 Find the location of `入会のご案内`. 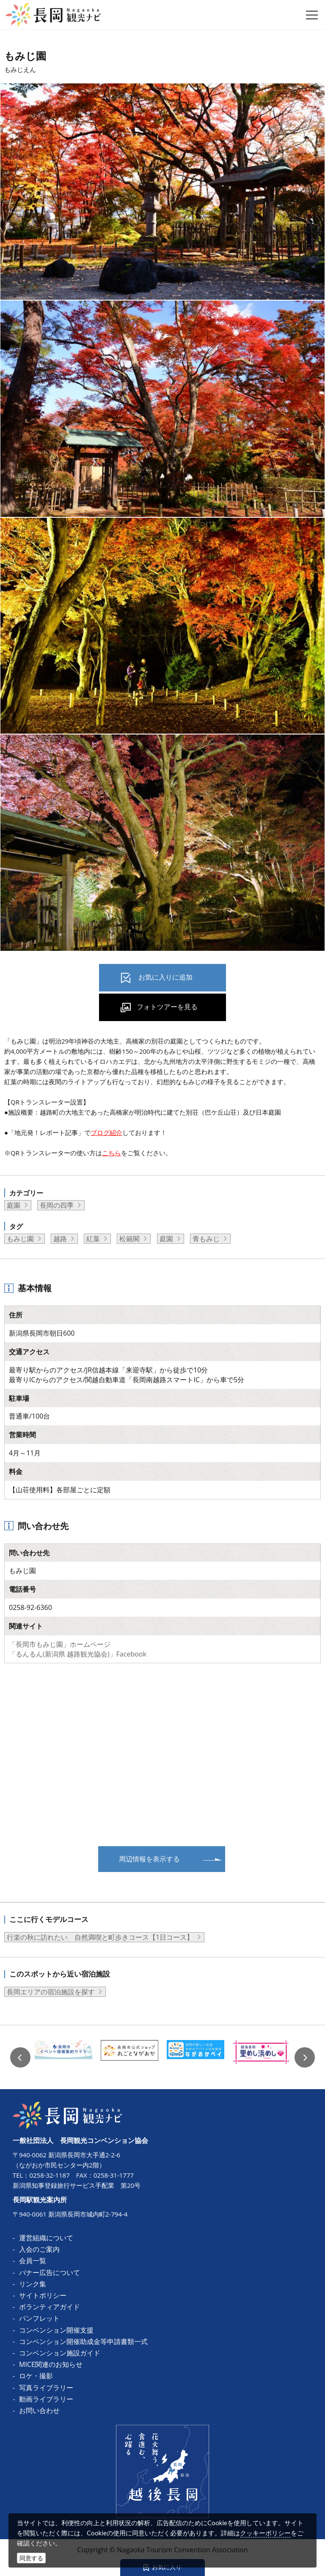

入会のご案内 is located at coordinates (39, 2249).